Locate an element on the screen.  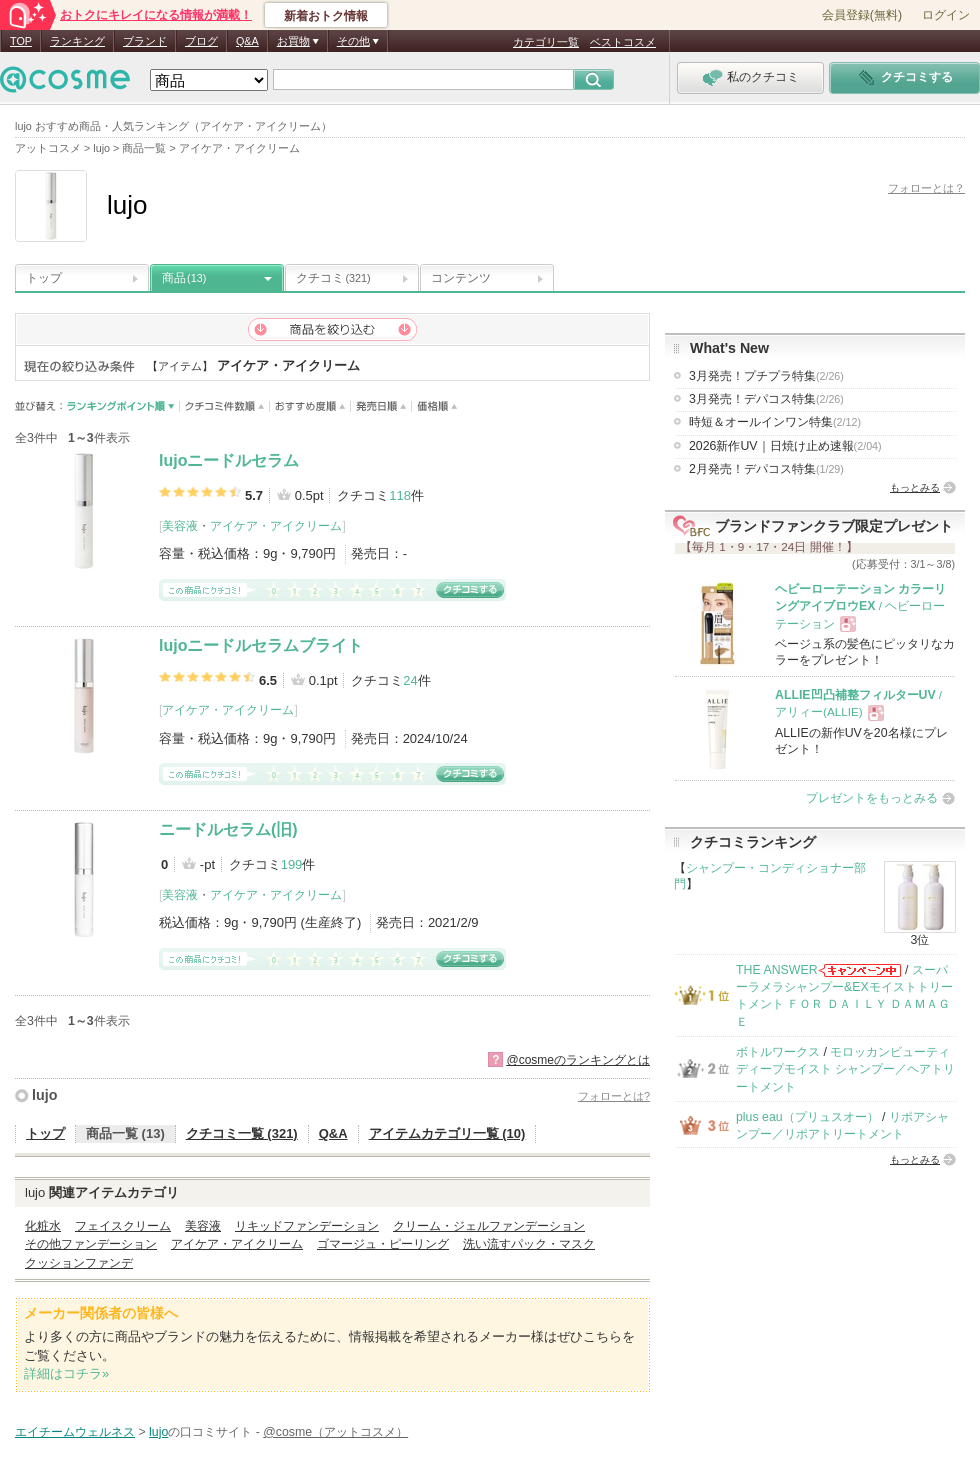
3月発売！プチプラ特集 is located at coordinates (766, 376).